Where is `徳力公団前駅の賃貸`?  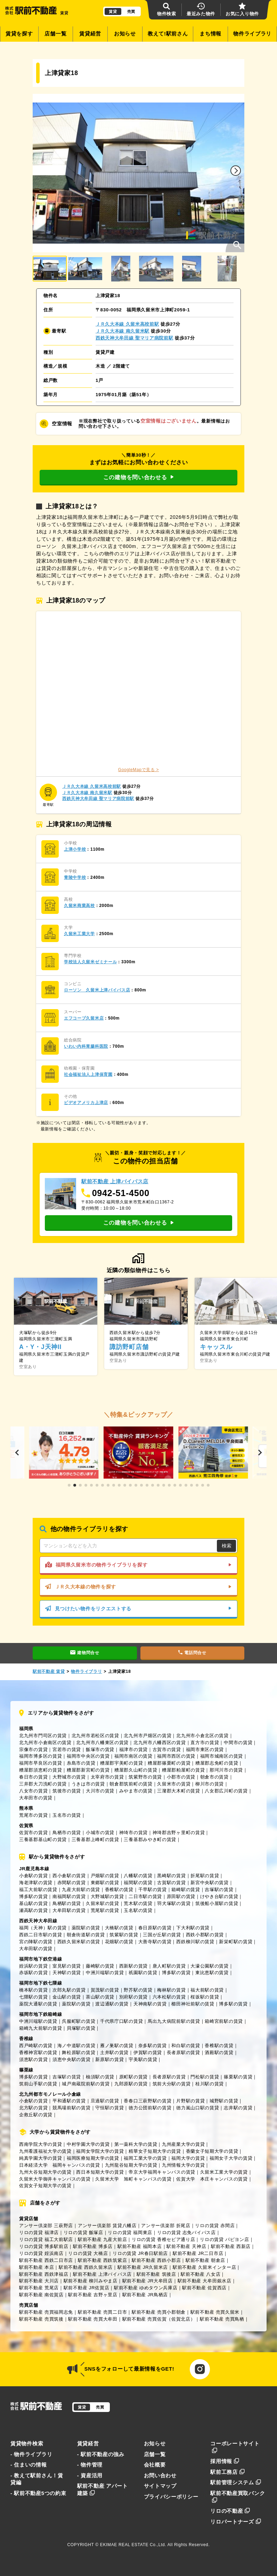
徳力公団前駅の賃貸 is located at coordinates (150, 2107).